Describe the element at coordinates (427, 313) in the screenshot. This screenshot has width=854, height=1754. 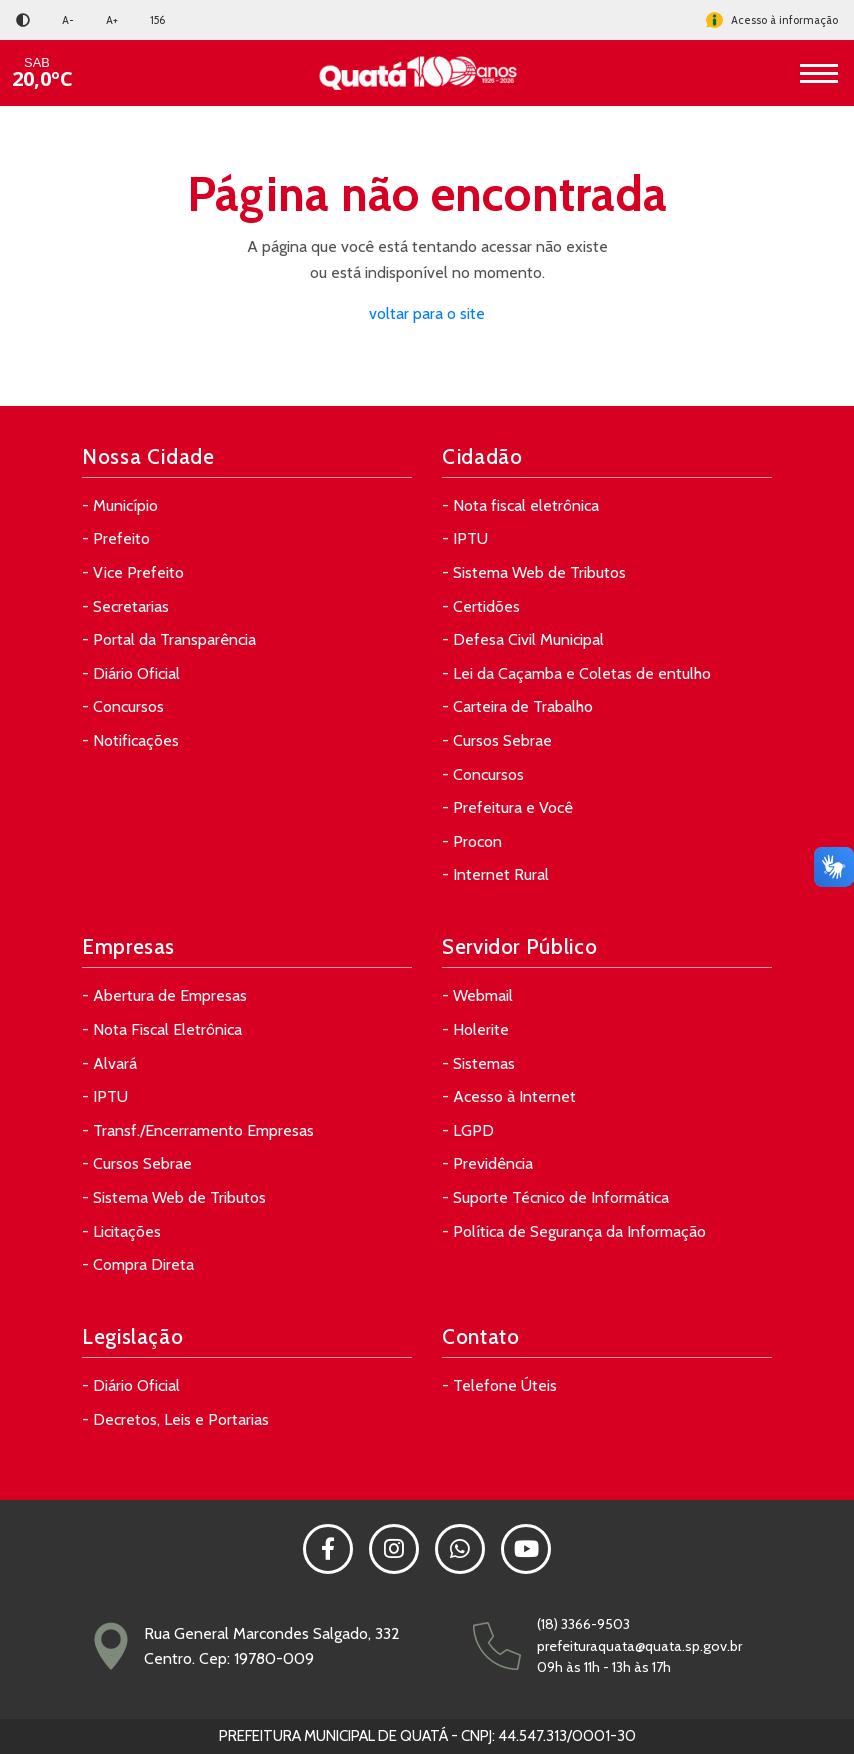
I see `voltar para o site` at that location.